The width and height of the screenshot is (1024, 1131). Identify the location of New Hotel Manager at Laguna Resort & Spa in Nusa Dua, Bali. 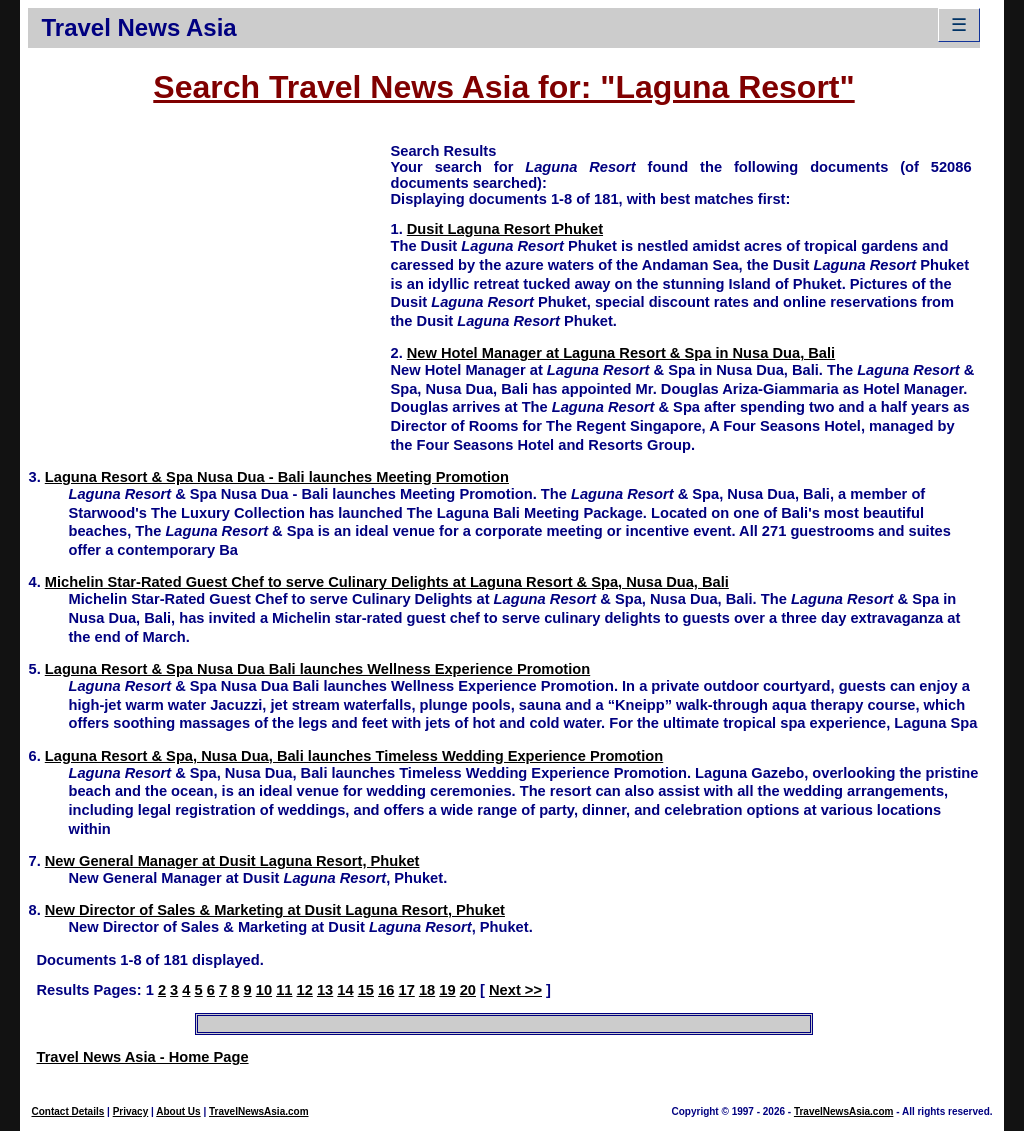
(621, 353).